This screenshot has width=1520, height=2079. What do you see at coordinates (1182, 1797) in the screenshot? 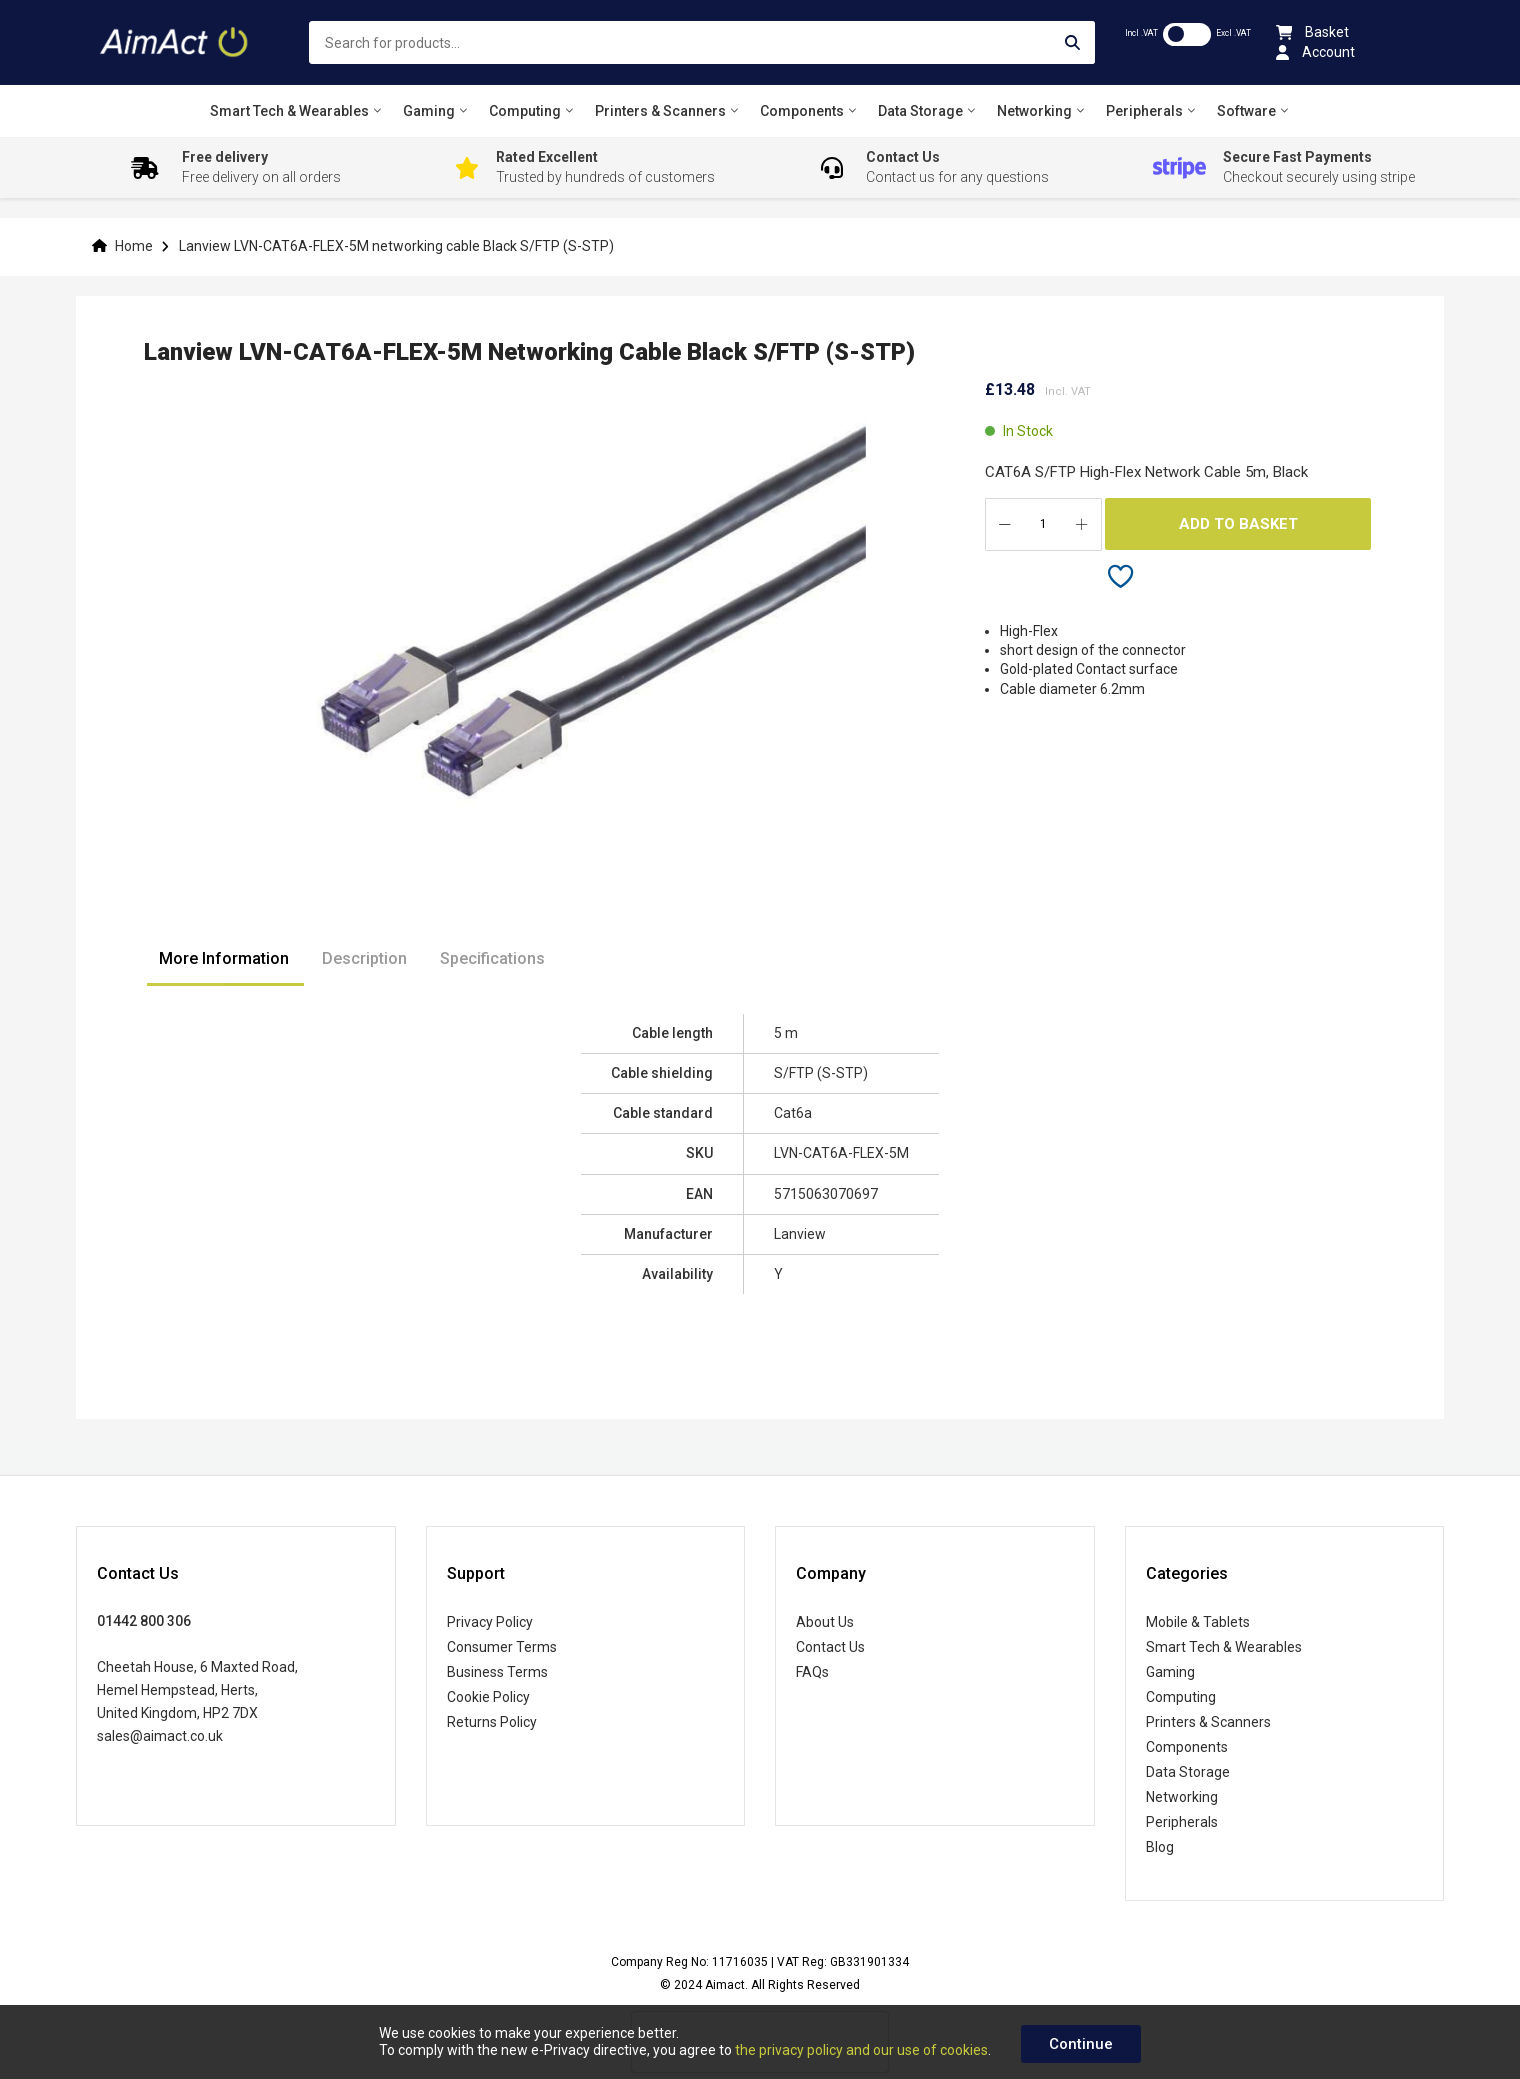
I see `Networking` at bounding box center [1182, 1797].